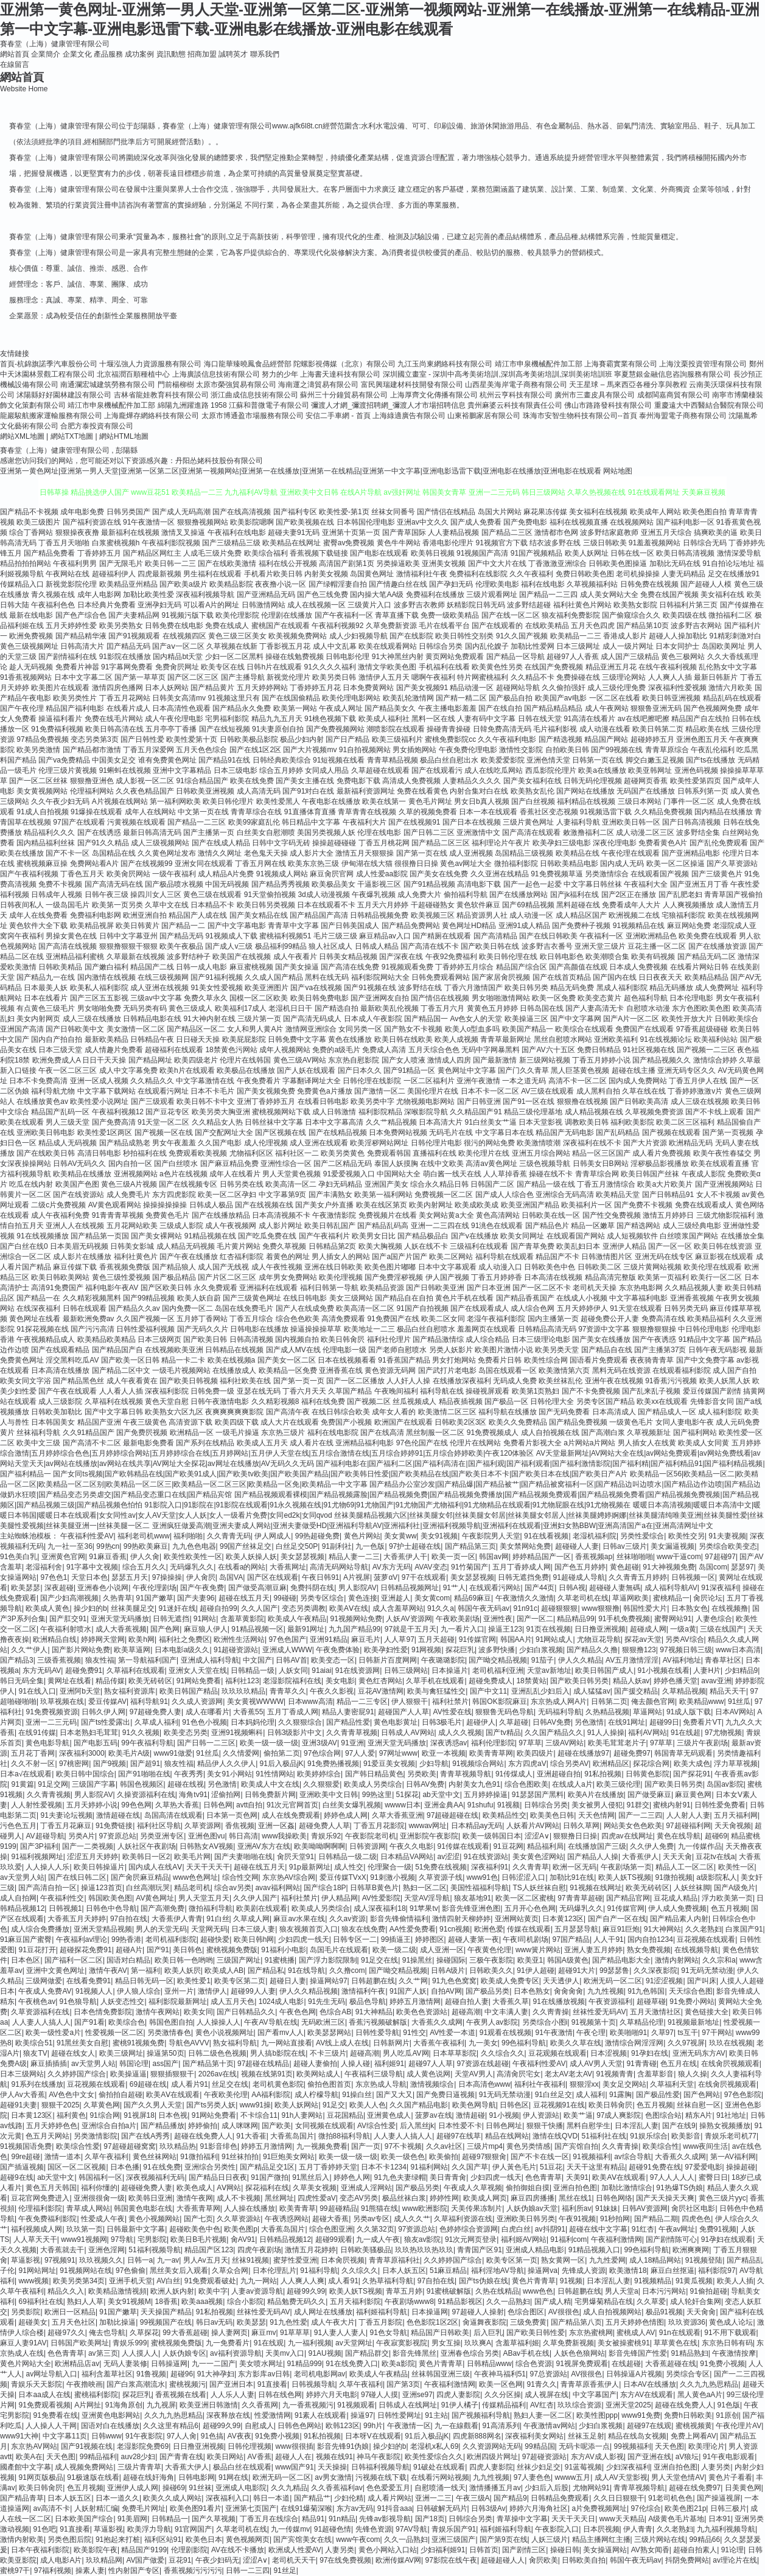  Describe the element at coordinates (583, 1753) in the screenshot. I see `超碰在线播放97` at that location.